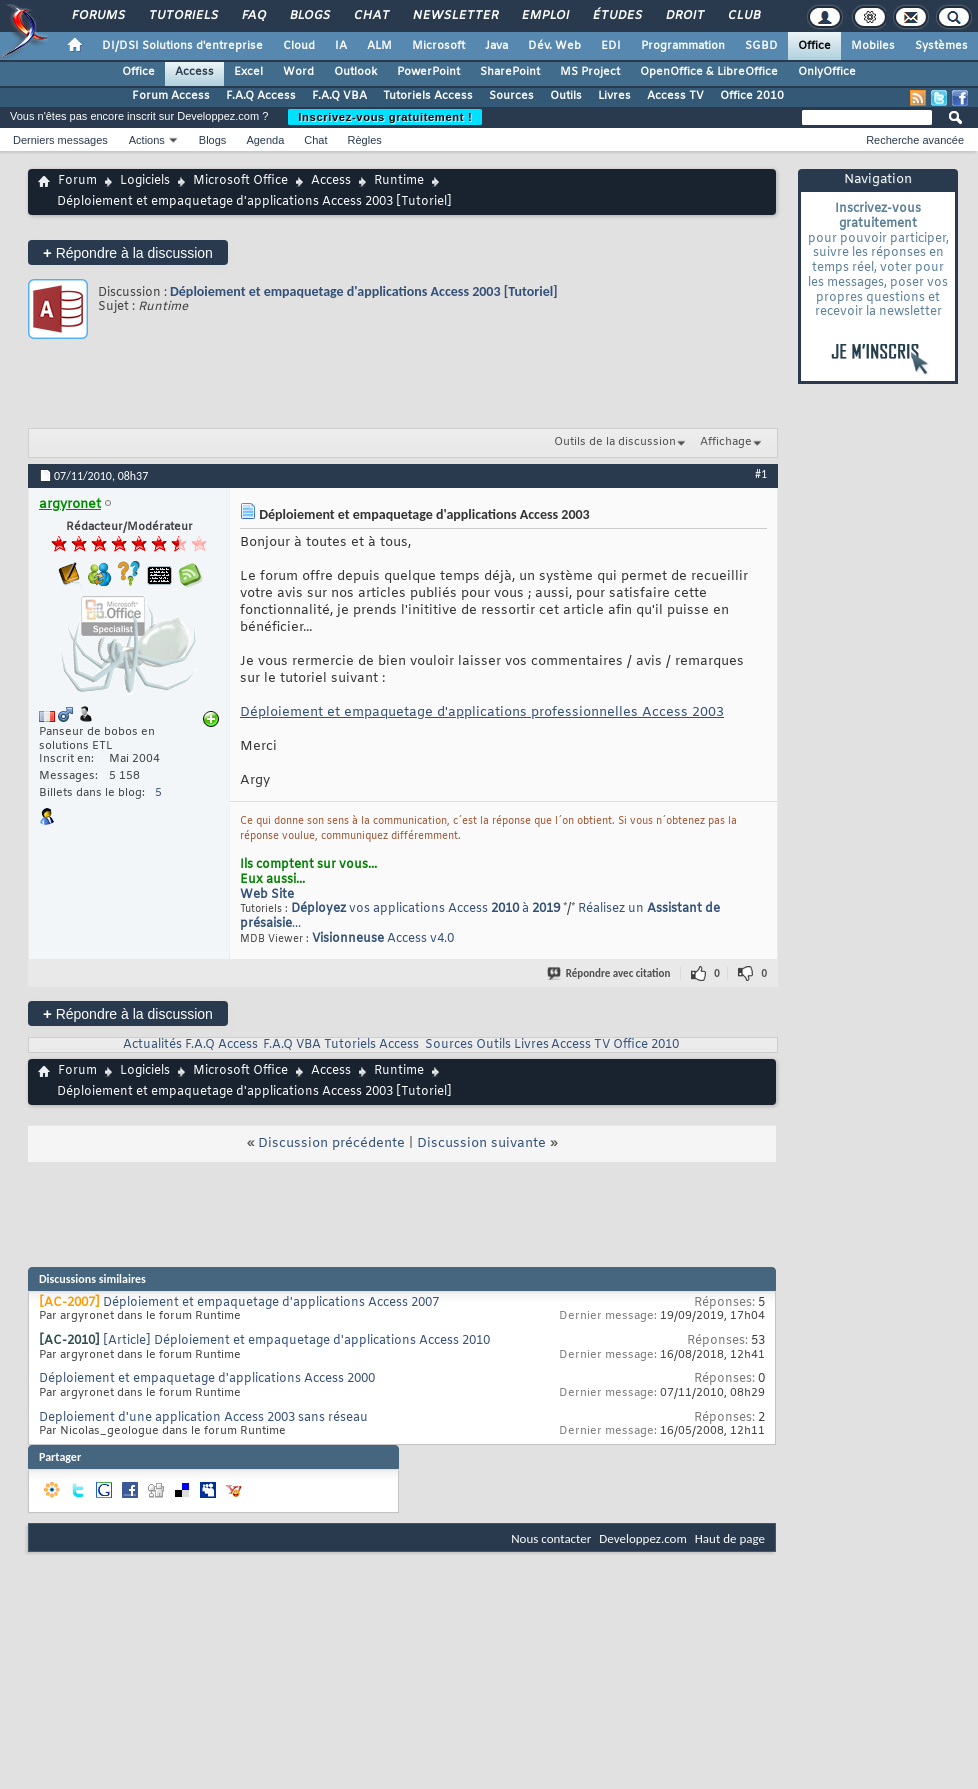 Image resolution: width=978 pixels, height=1789 pixels. I want to click on Access TV, so click(675, 96).